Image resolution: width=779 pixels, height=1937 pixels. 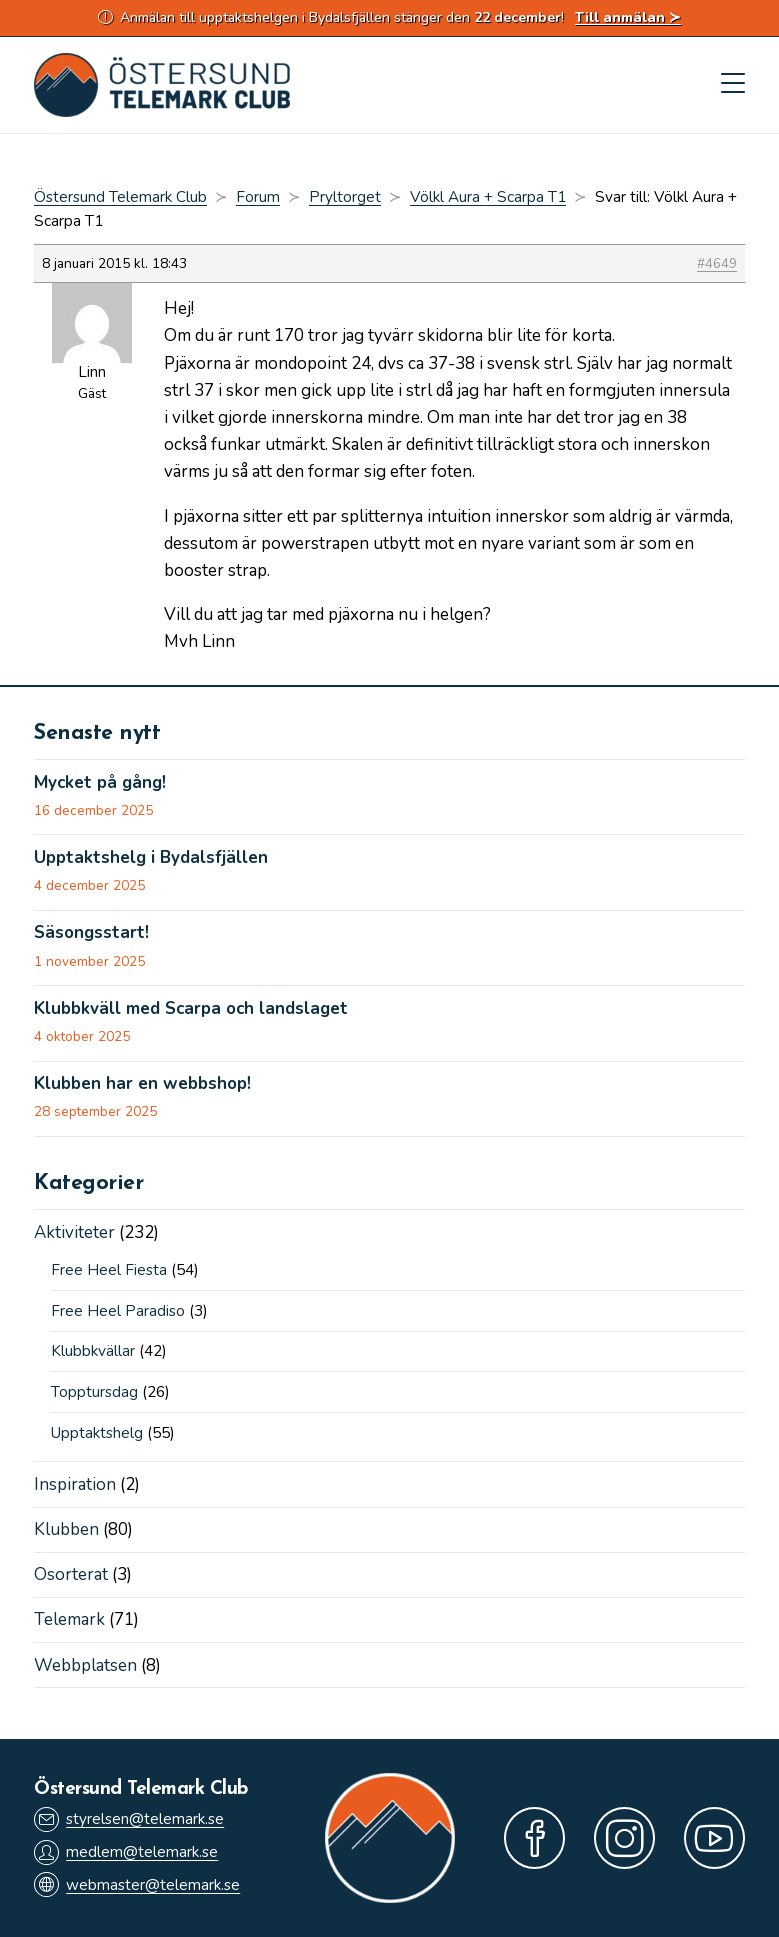 I want to click on Klubbkväll med Scarpa och landslaget, so click(x=191, y=1009).